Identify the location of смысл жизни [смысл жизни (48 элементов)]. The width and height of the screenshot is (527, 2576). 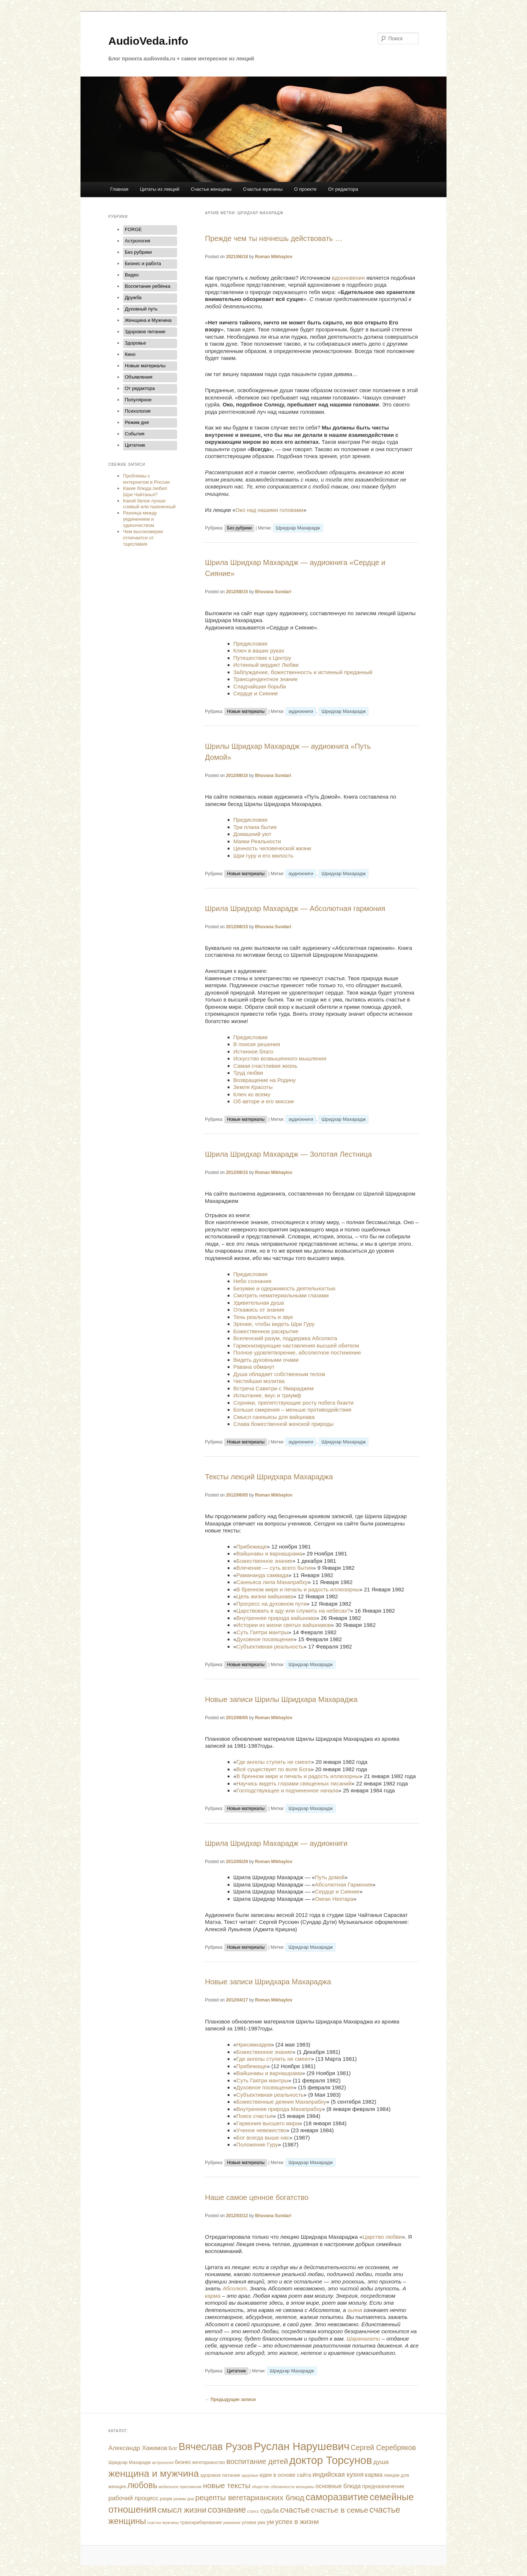
(182, 2509).